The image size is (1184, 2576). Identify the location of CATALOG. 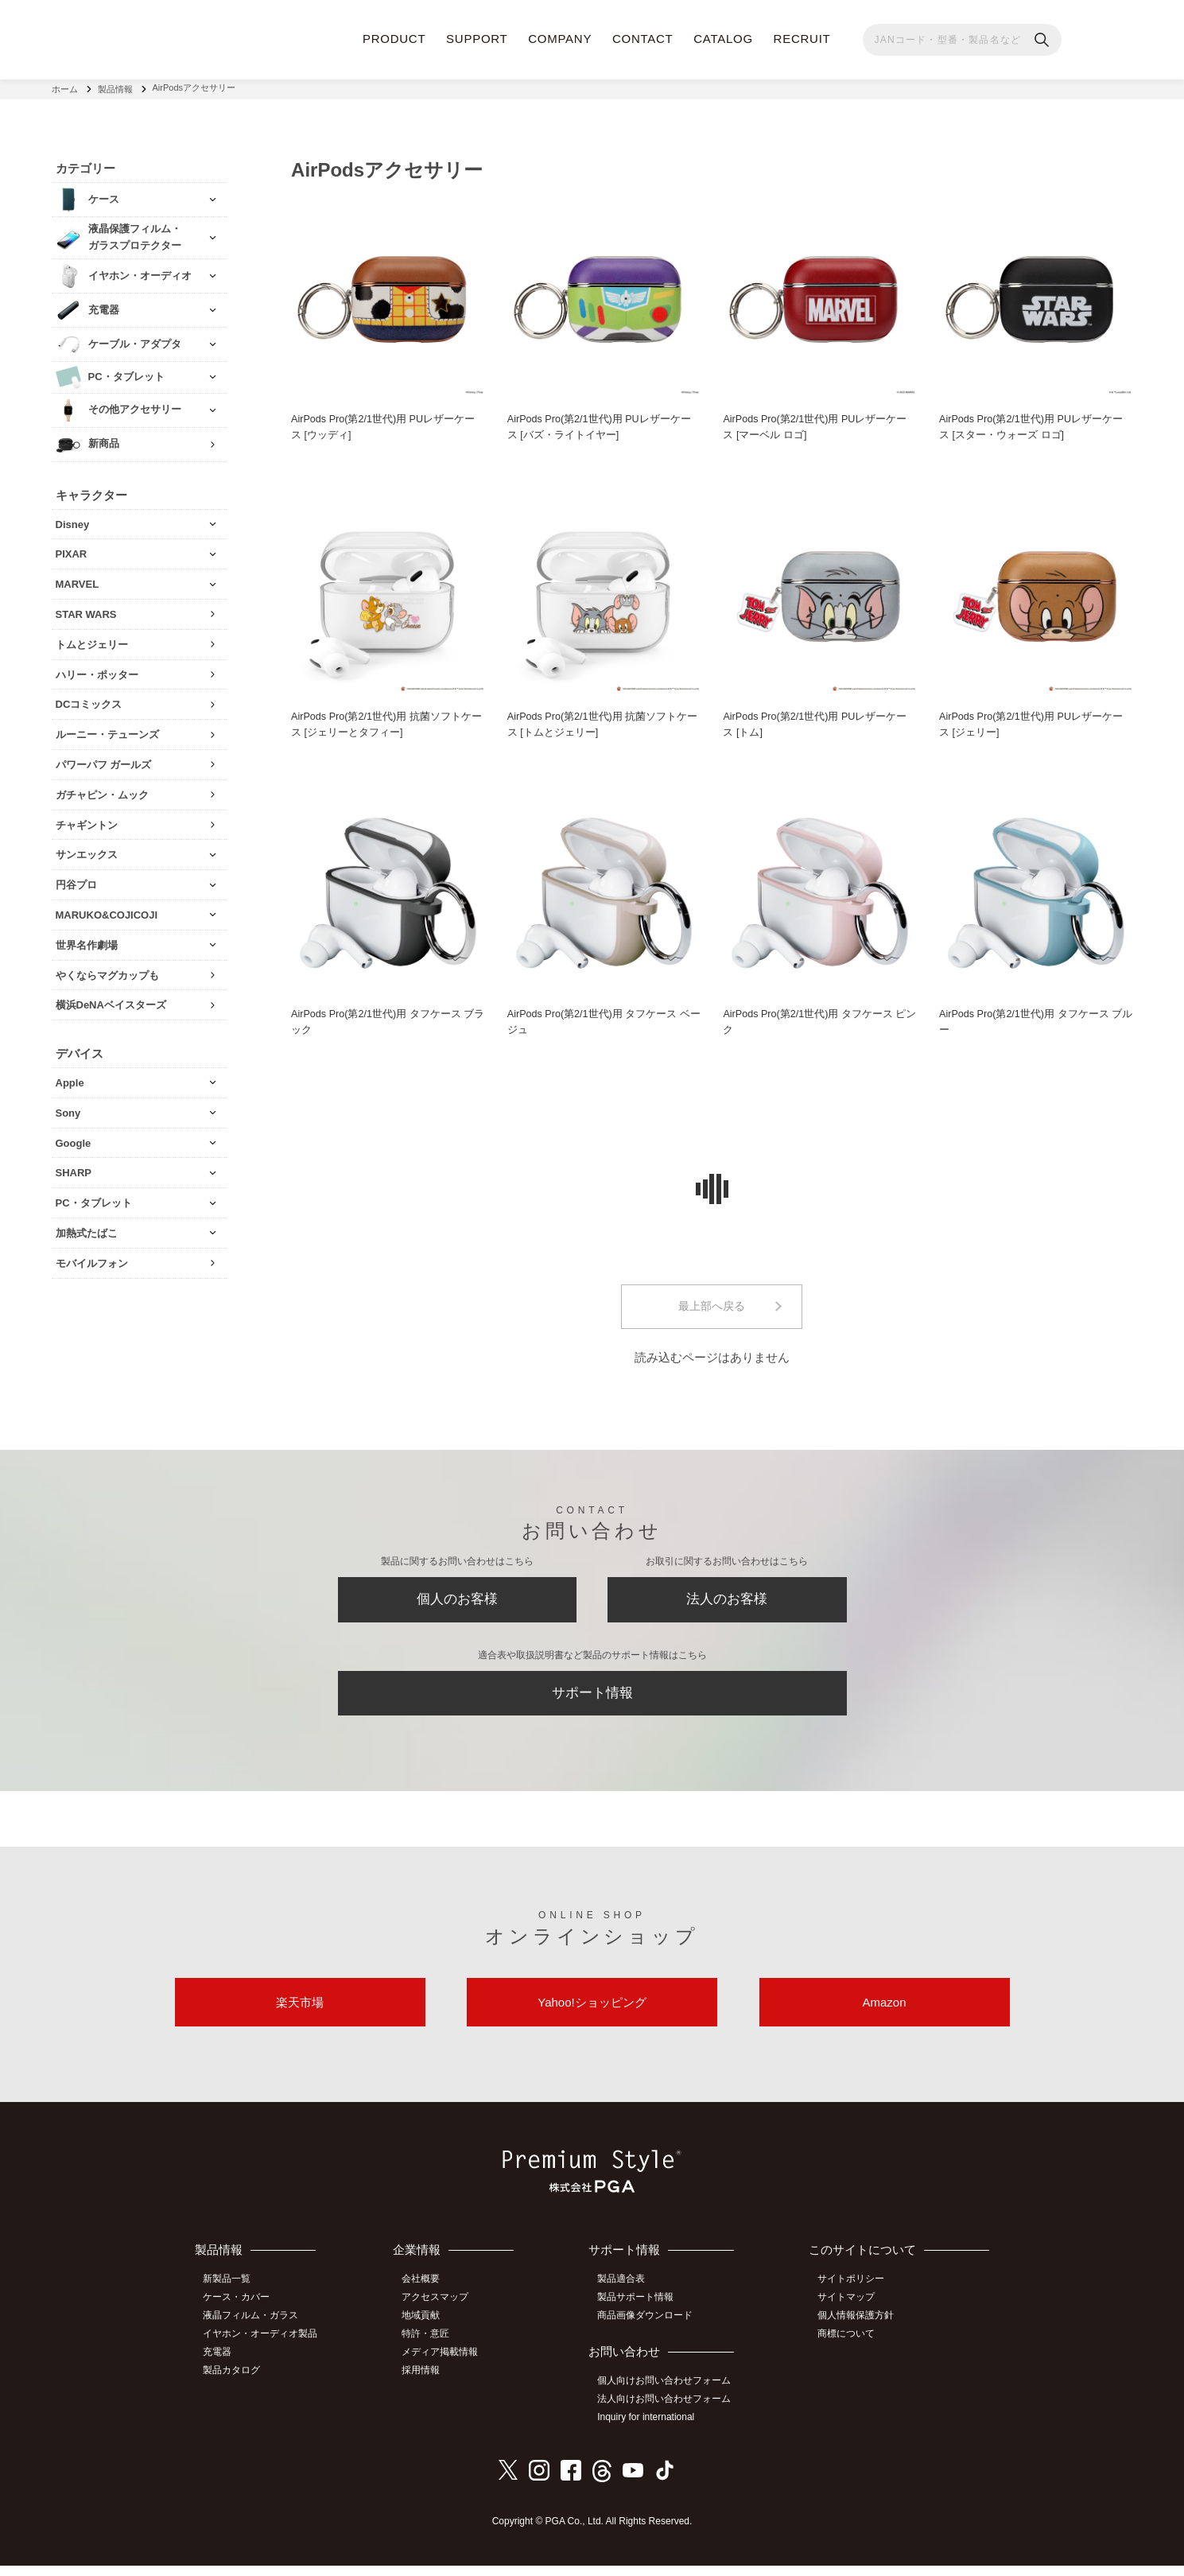
(723, 38).